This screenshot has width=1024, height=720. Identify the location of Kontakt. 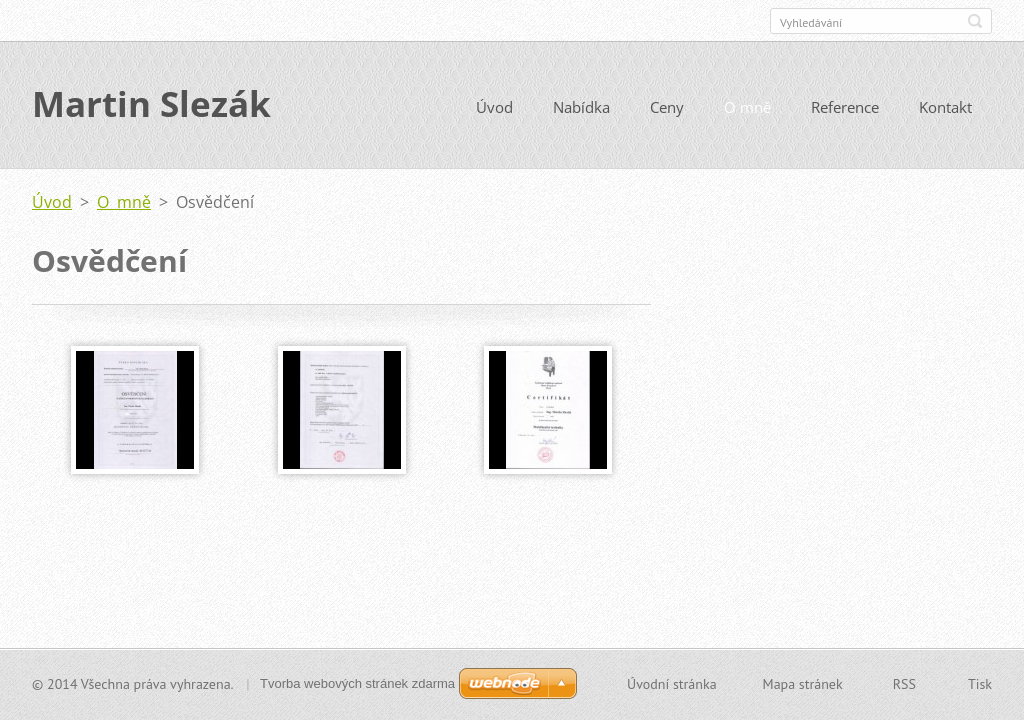
(945, 108).